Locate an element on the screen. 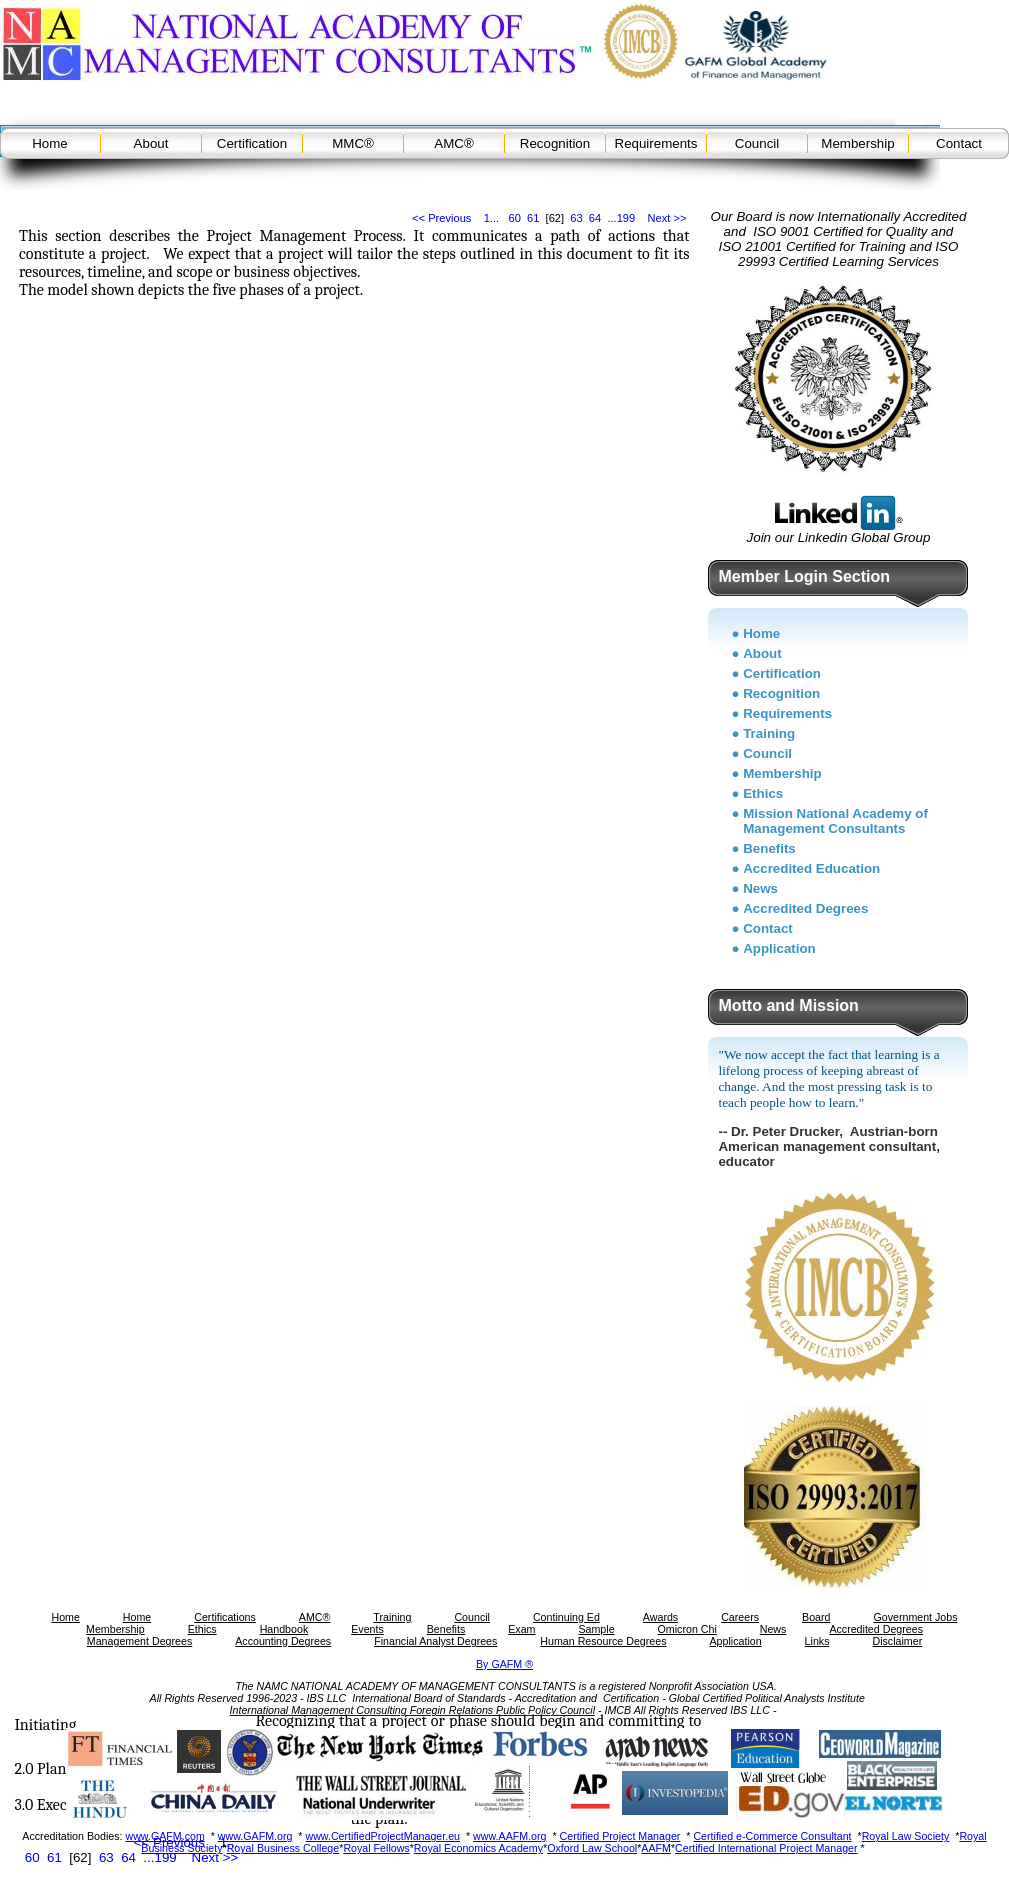 Image resolution: width=1009 pixels, height=1882 pixels. Certifications is located at coordinates (225, 1617).